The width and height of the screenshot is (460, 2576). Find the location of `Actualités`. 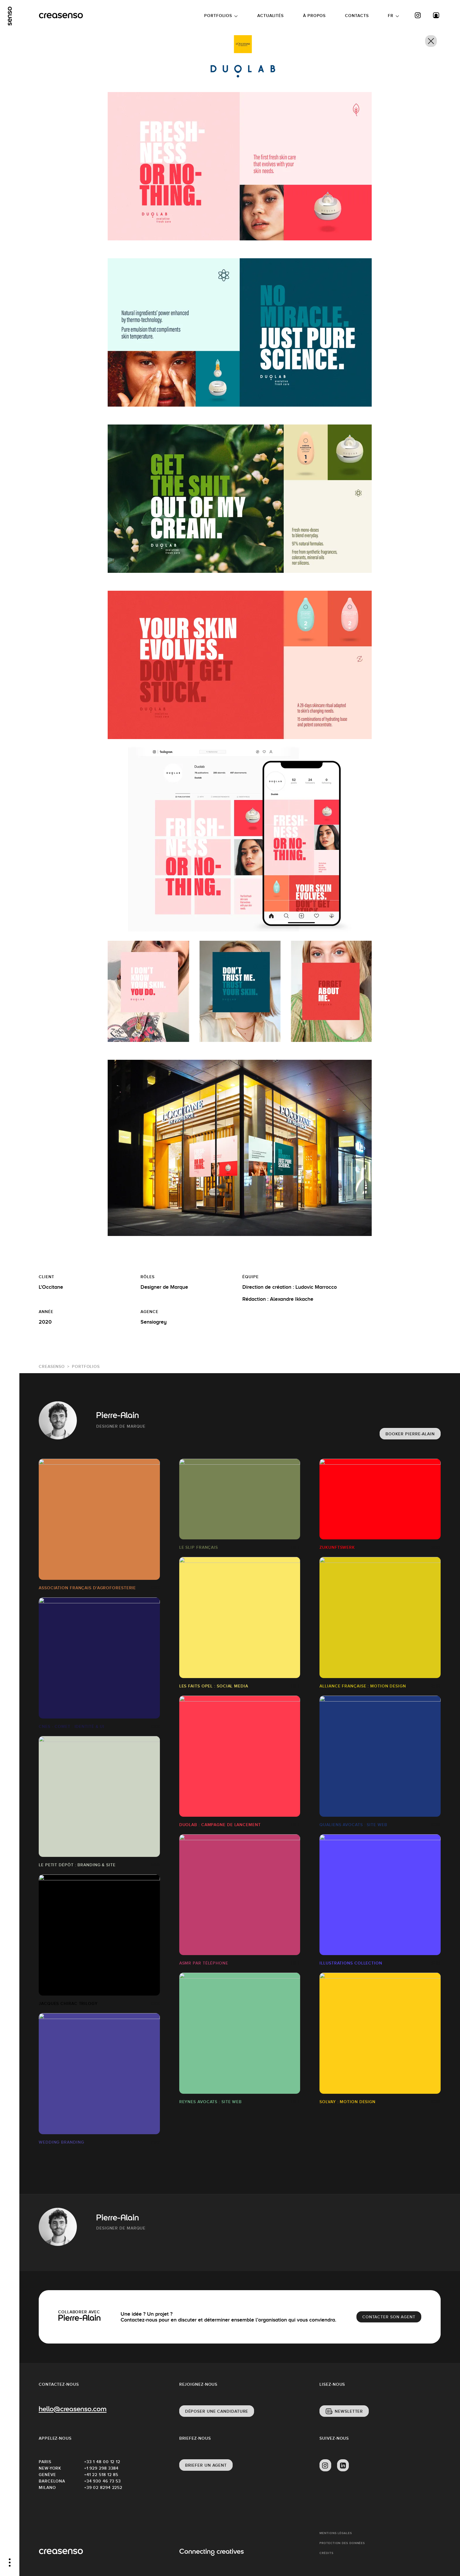

Actualités is located at coordinates (270, 15).